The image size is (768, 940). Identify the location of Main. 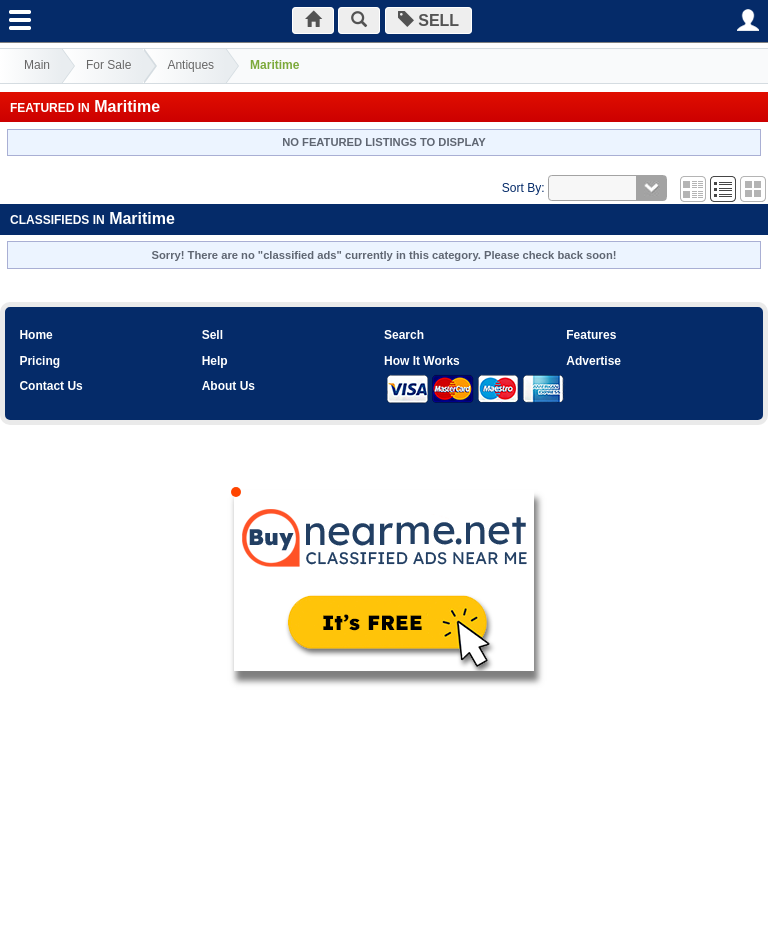
(37, 65).